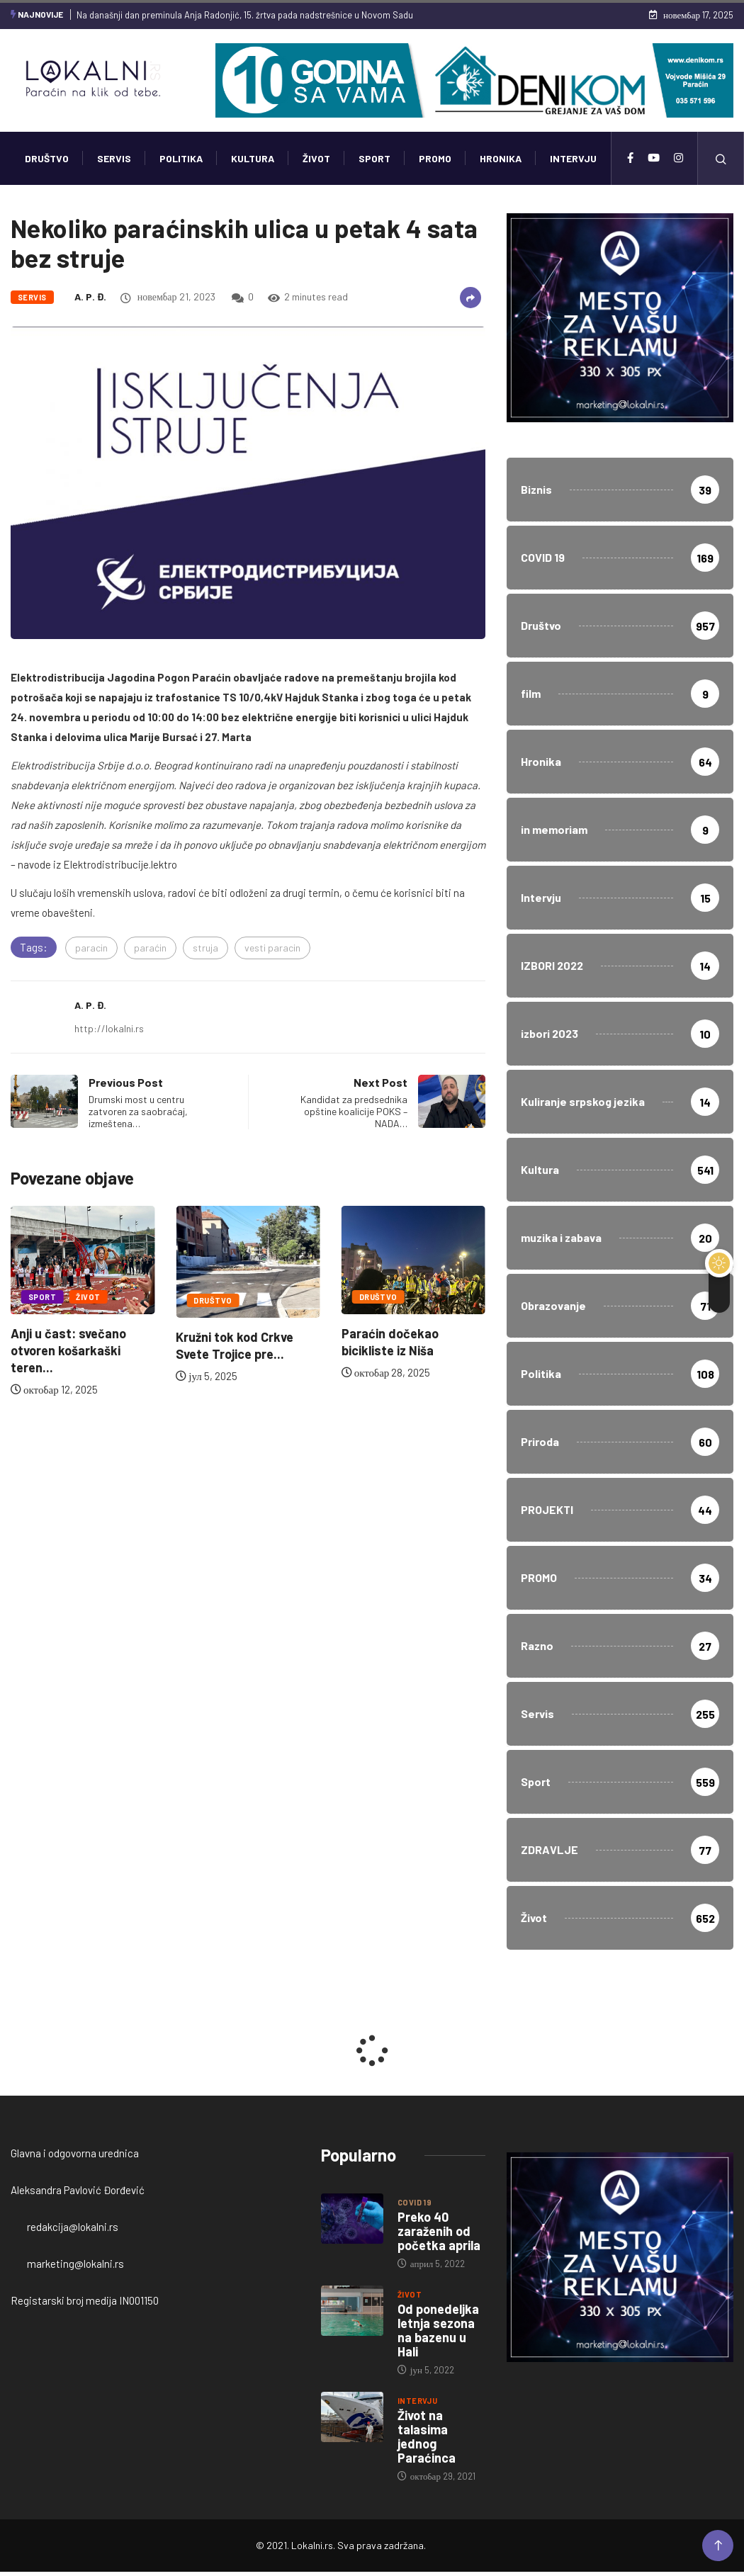  Describe the element at coordinates (68, 1350) in the screenshot. I see `Anji u čast: svečano otvoren košarkaški teren...` at that location.